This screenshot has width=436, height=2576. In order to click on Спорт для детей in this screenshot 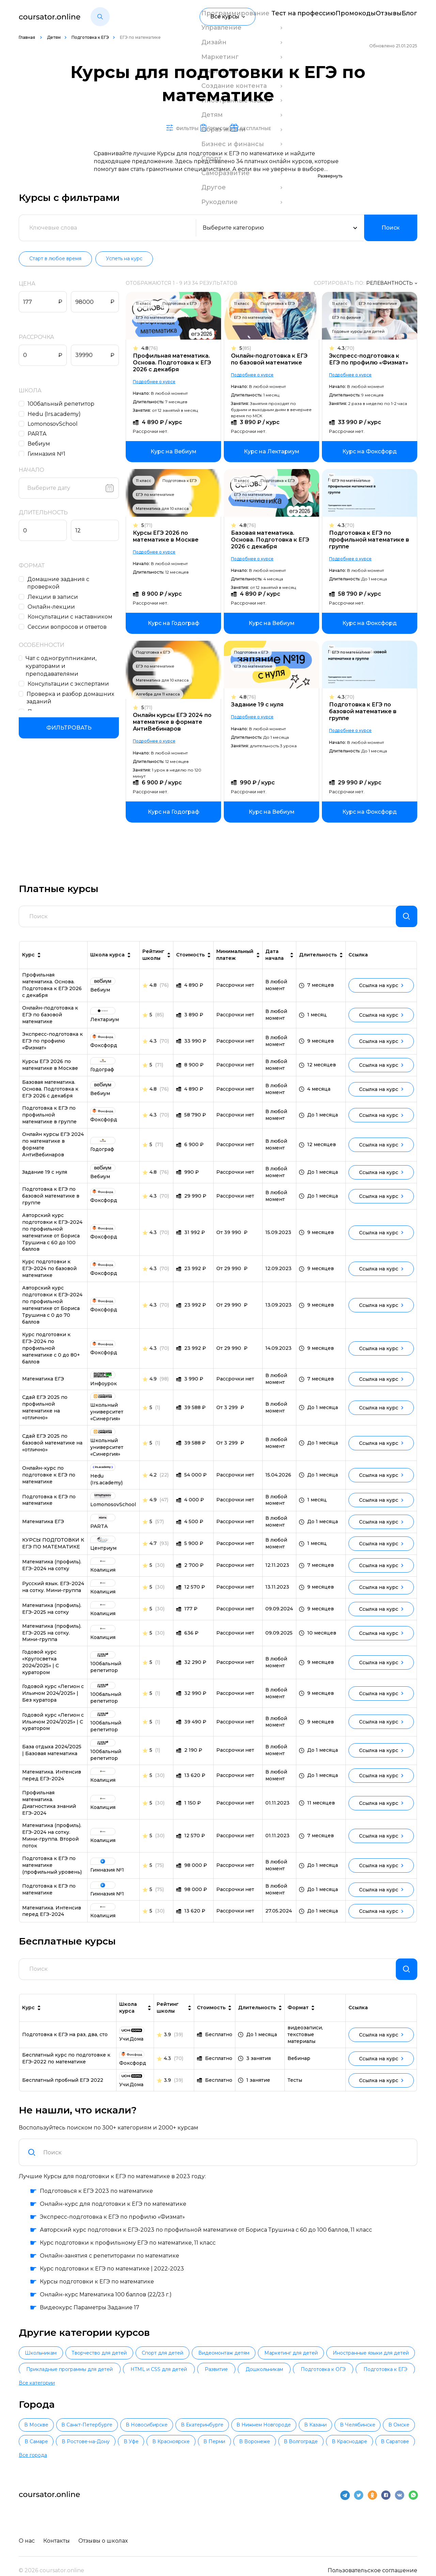, I will do `click(208, 2365)`.